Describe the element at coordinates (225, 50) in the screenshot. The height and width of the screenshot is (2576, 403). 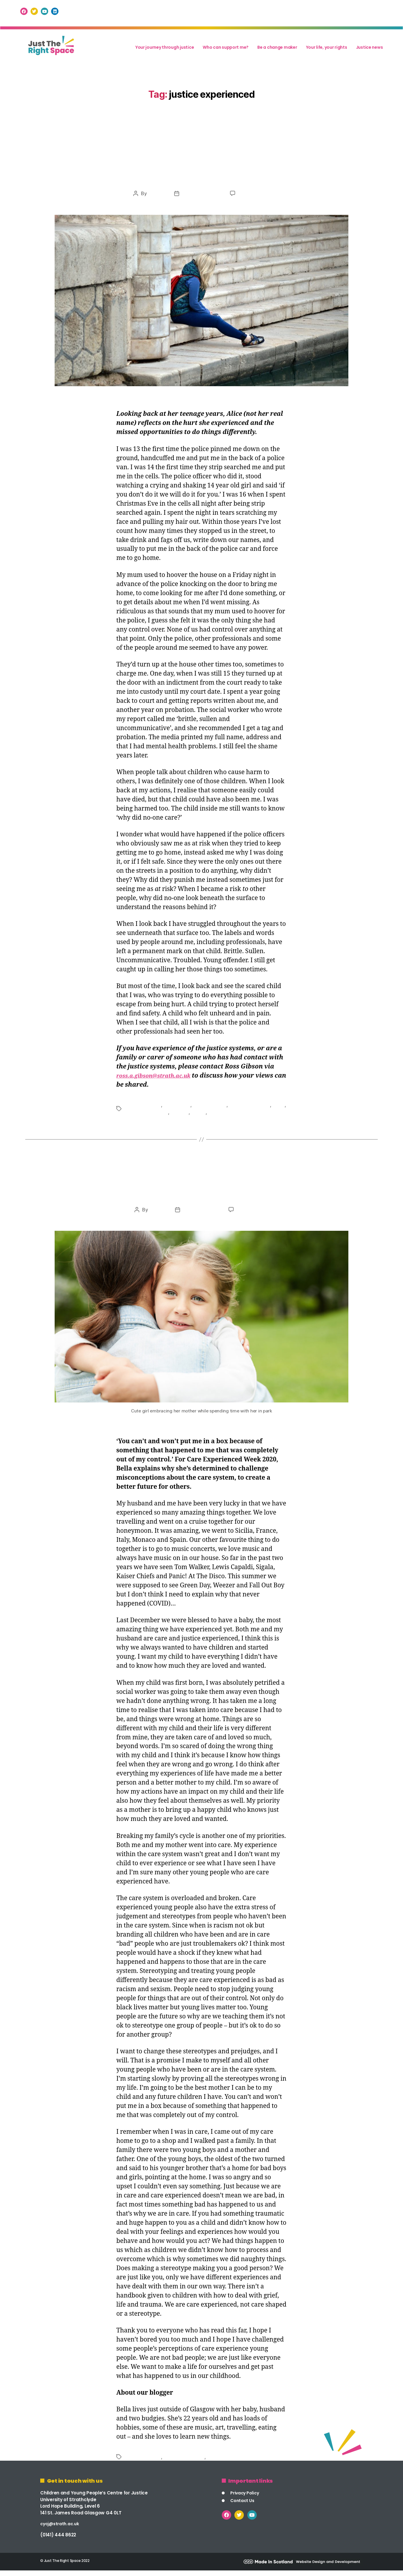
I see `Who can support me?` at that location.